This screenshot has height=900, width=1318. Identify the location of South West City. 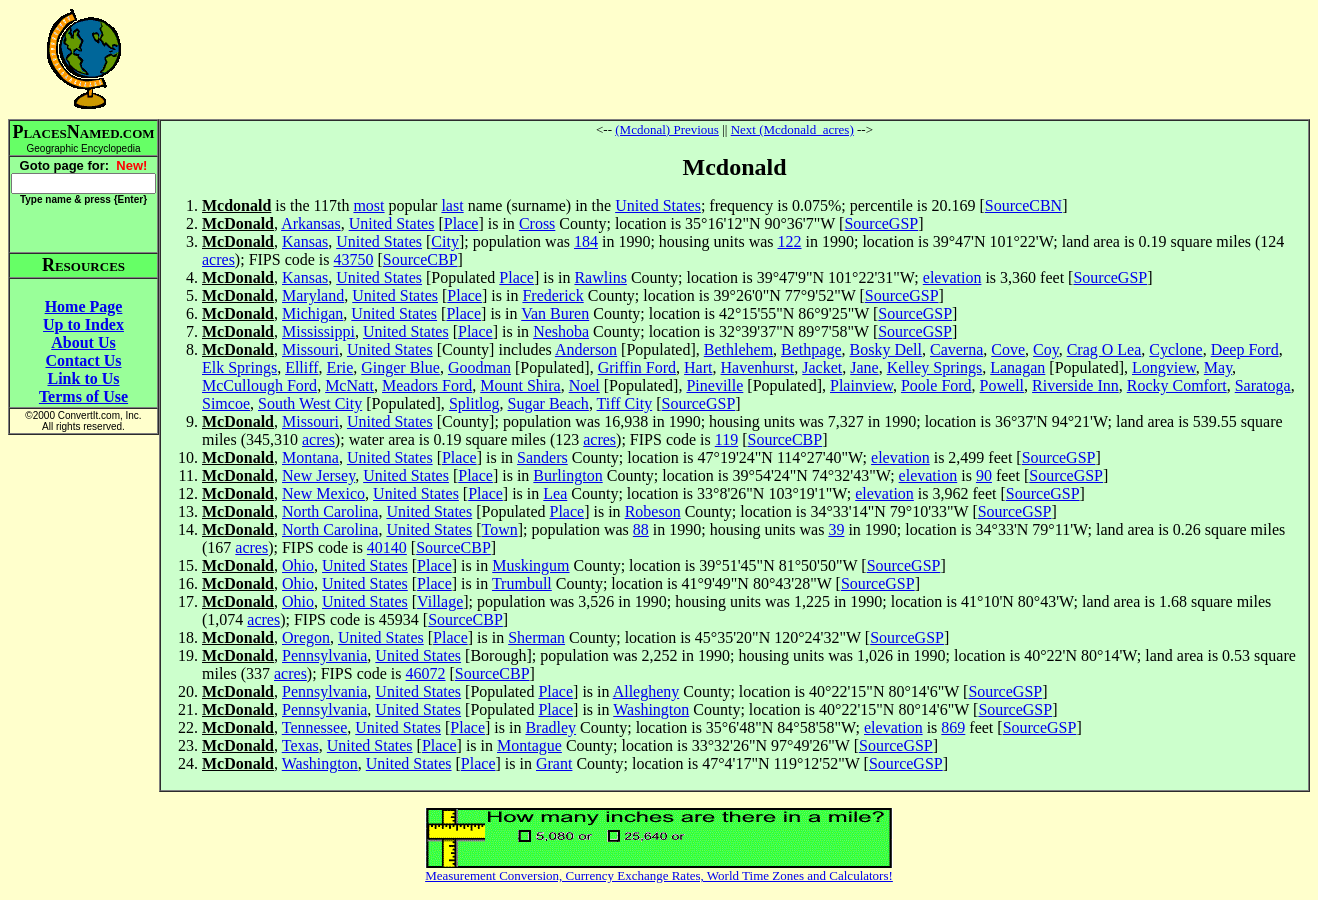
(310, 403).